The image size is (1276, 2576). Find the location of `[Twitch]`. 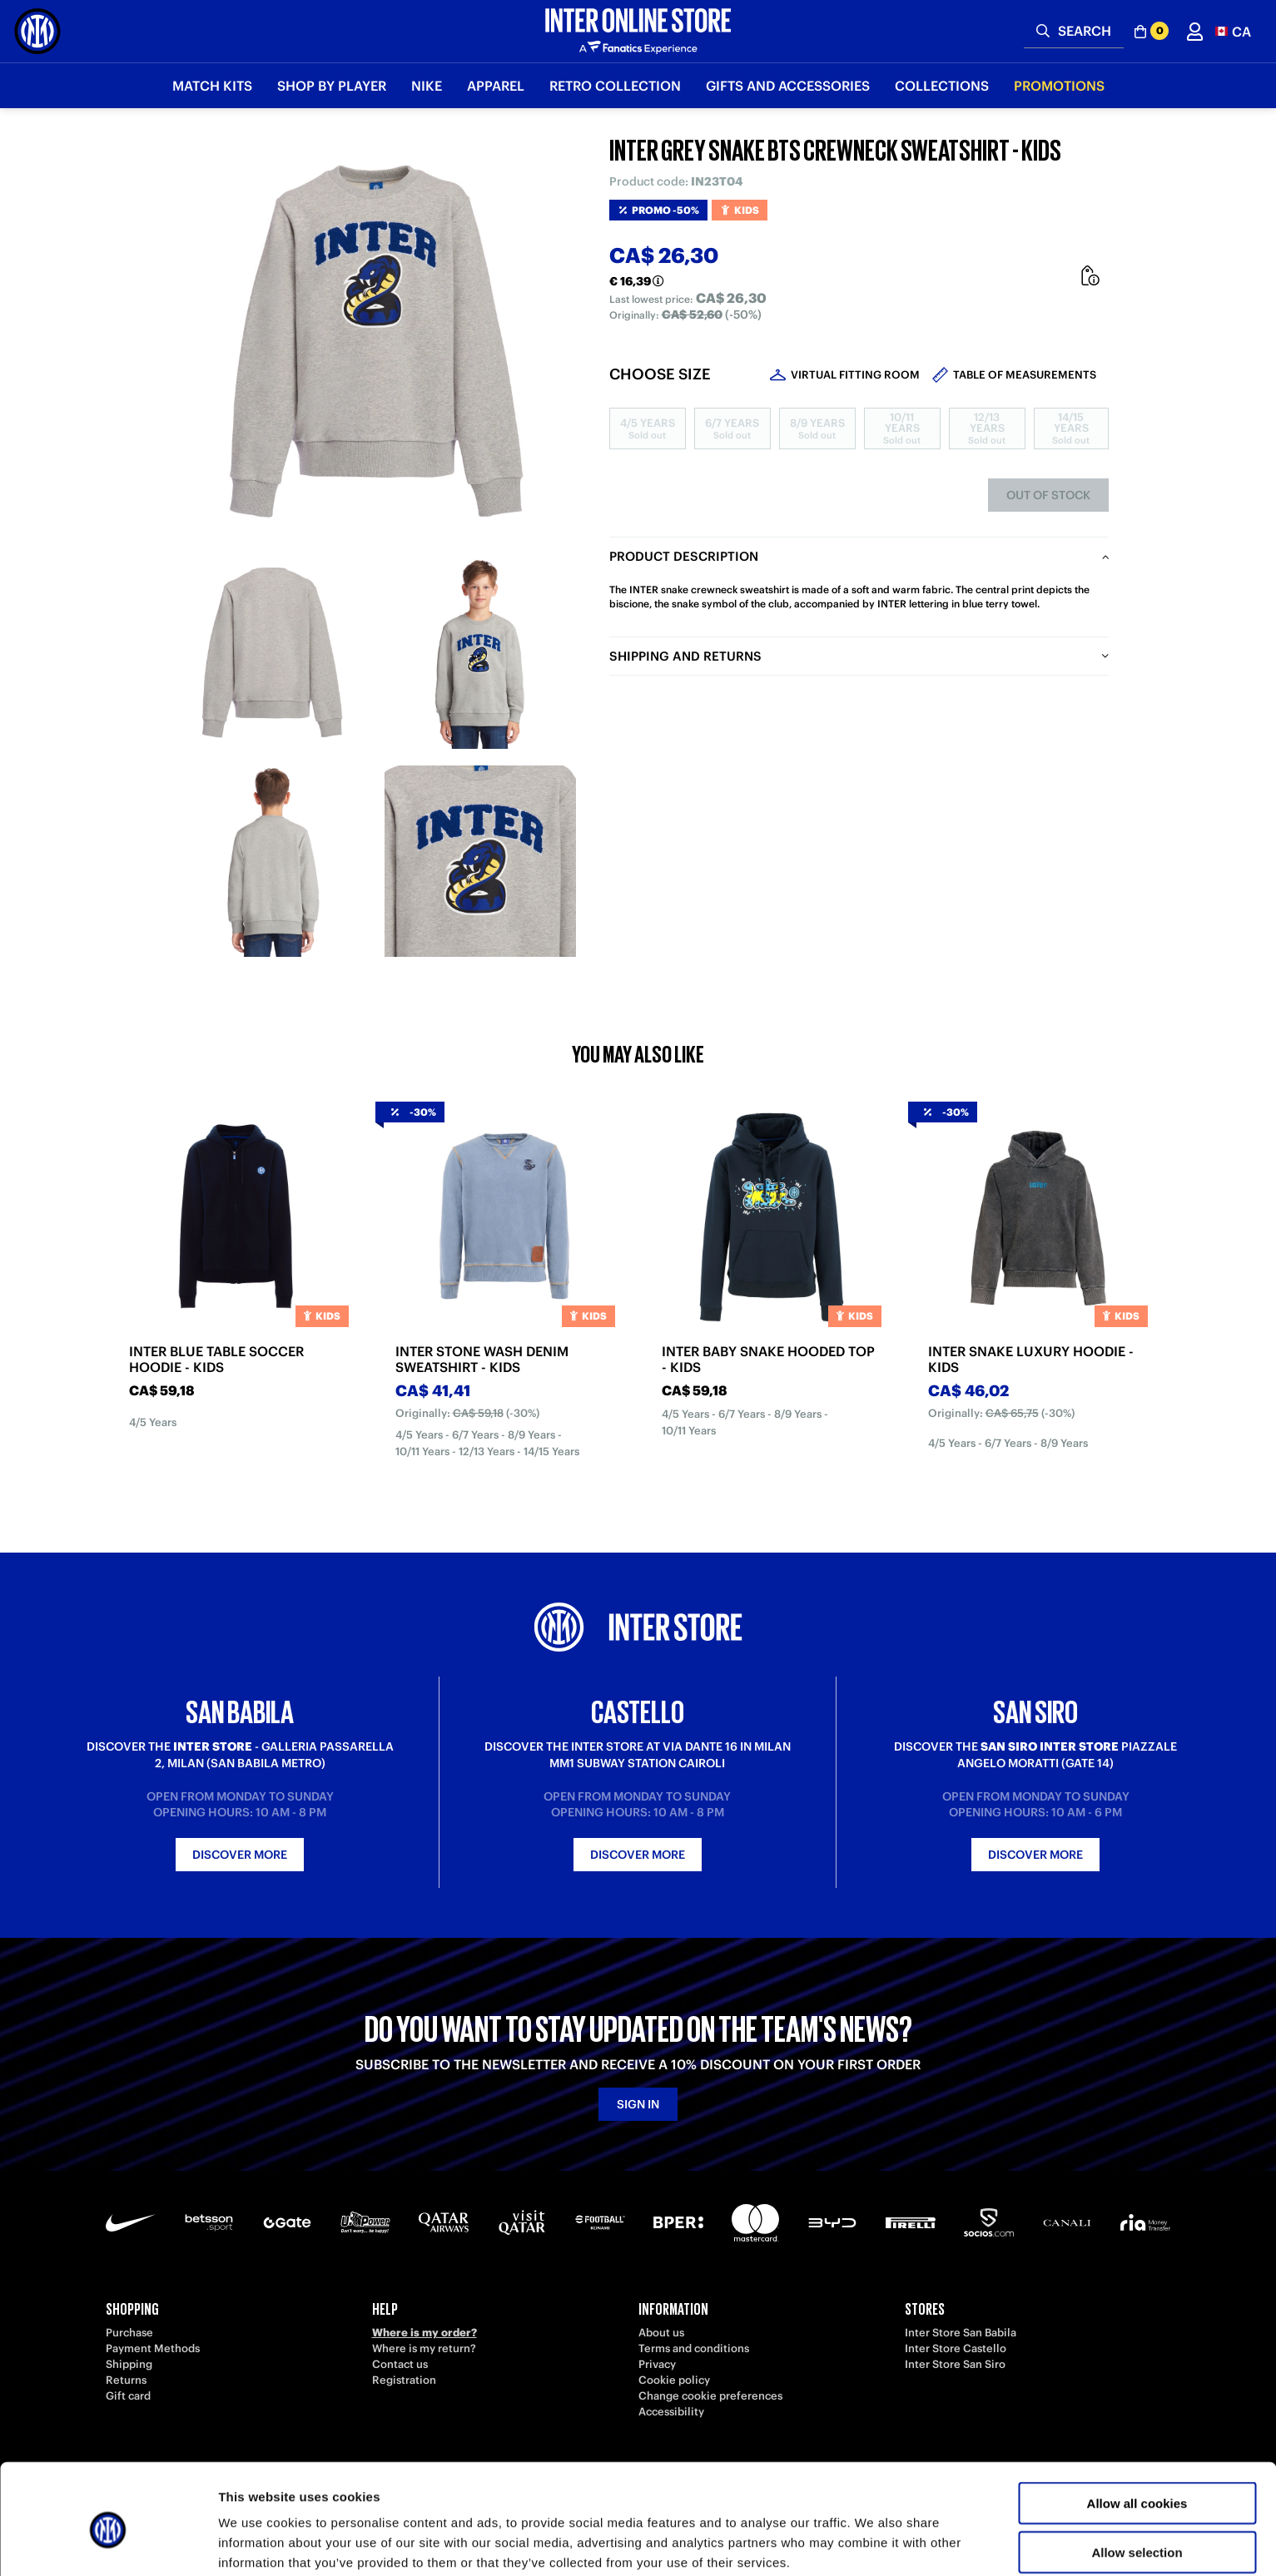

[Twitch] is located at coordinates (305, 2476).